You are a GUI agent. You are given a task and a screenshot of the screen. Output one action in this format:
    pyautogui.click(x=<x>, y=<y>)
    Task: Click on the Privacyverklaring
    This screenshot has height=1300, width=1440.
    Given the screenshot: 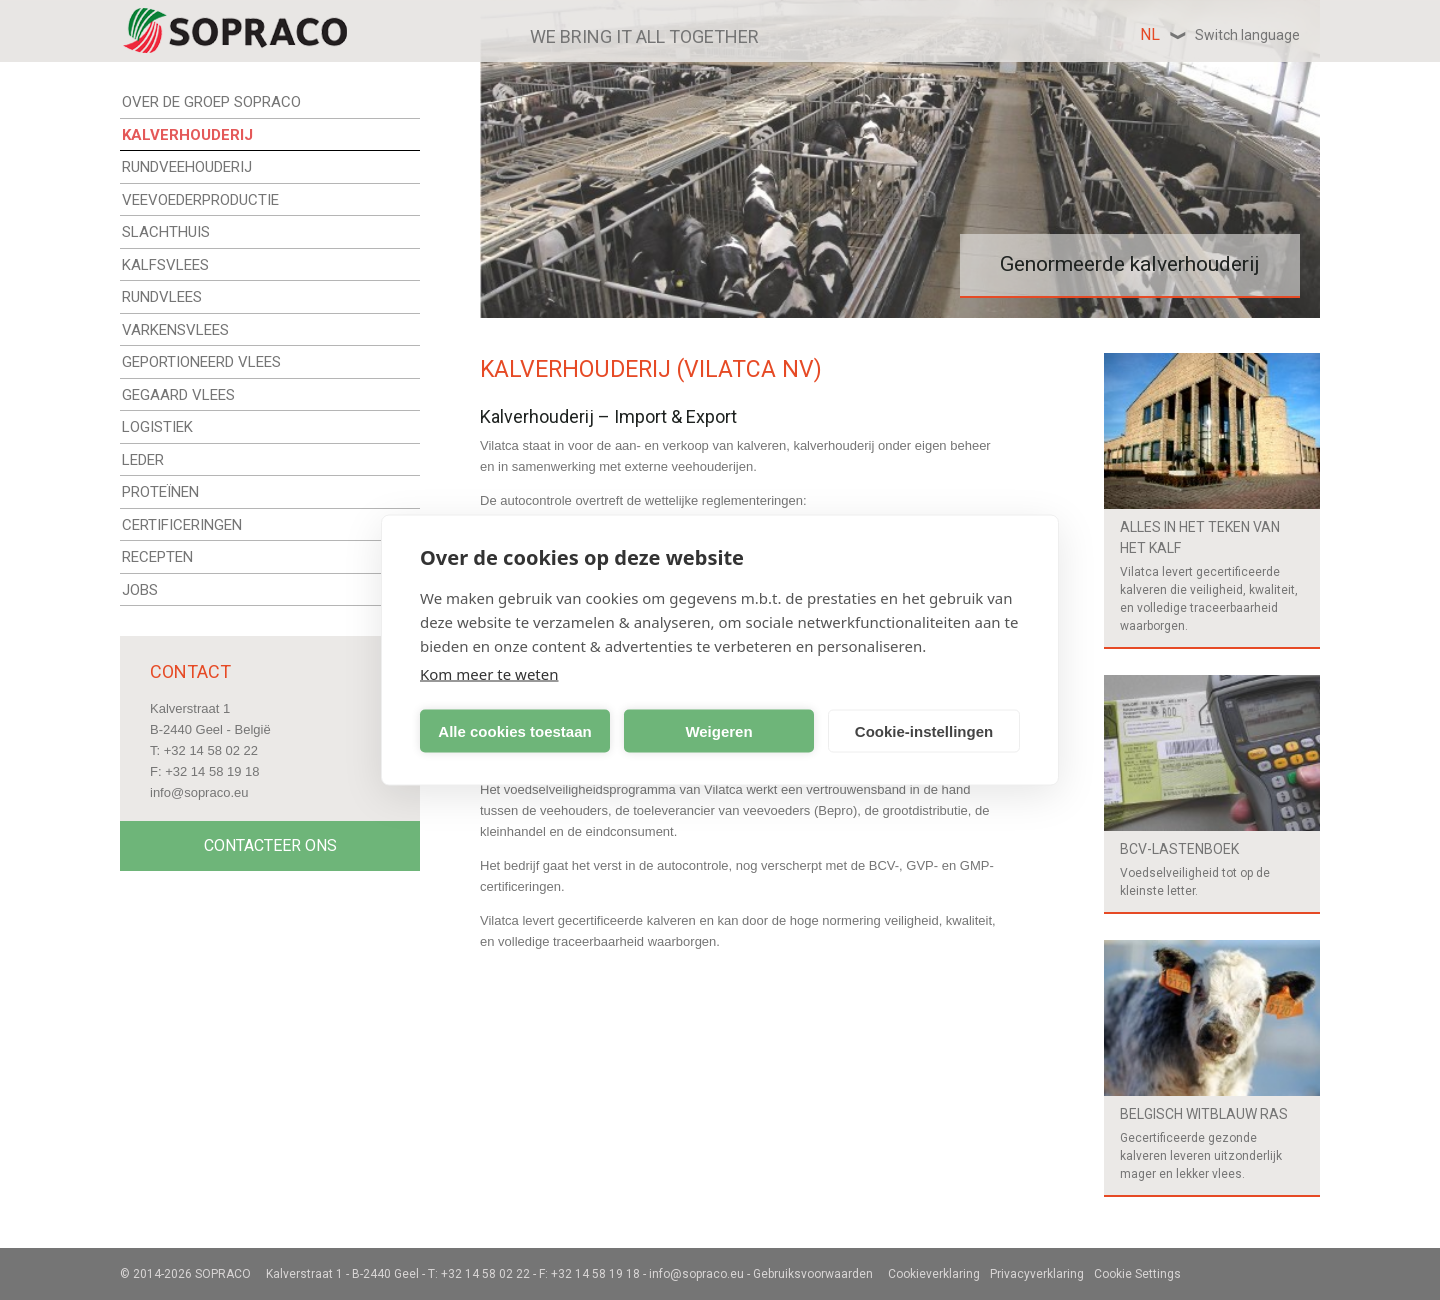 What is the action you would take?
    pyautogui.click(x=1037, y=1274)
    